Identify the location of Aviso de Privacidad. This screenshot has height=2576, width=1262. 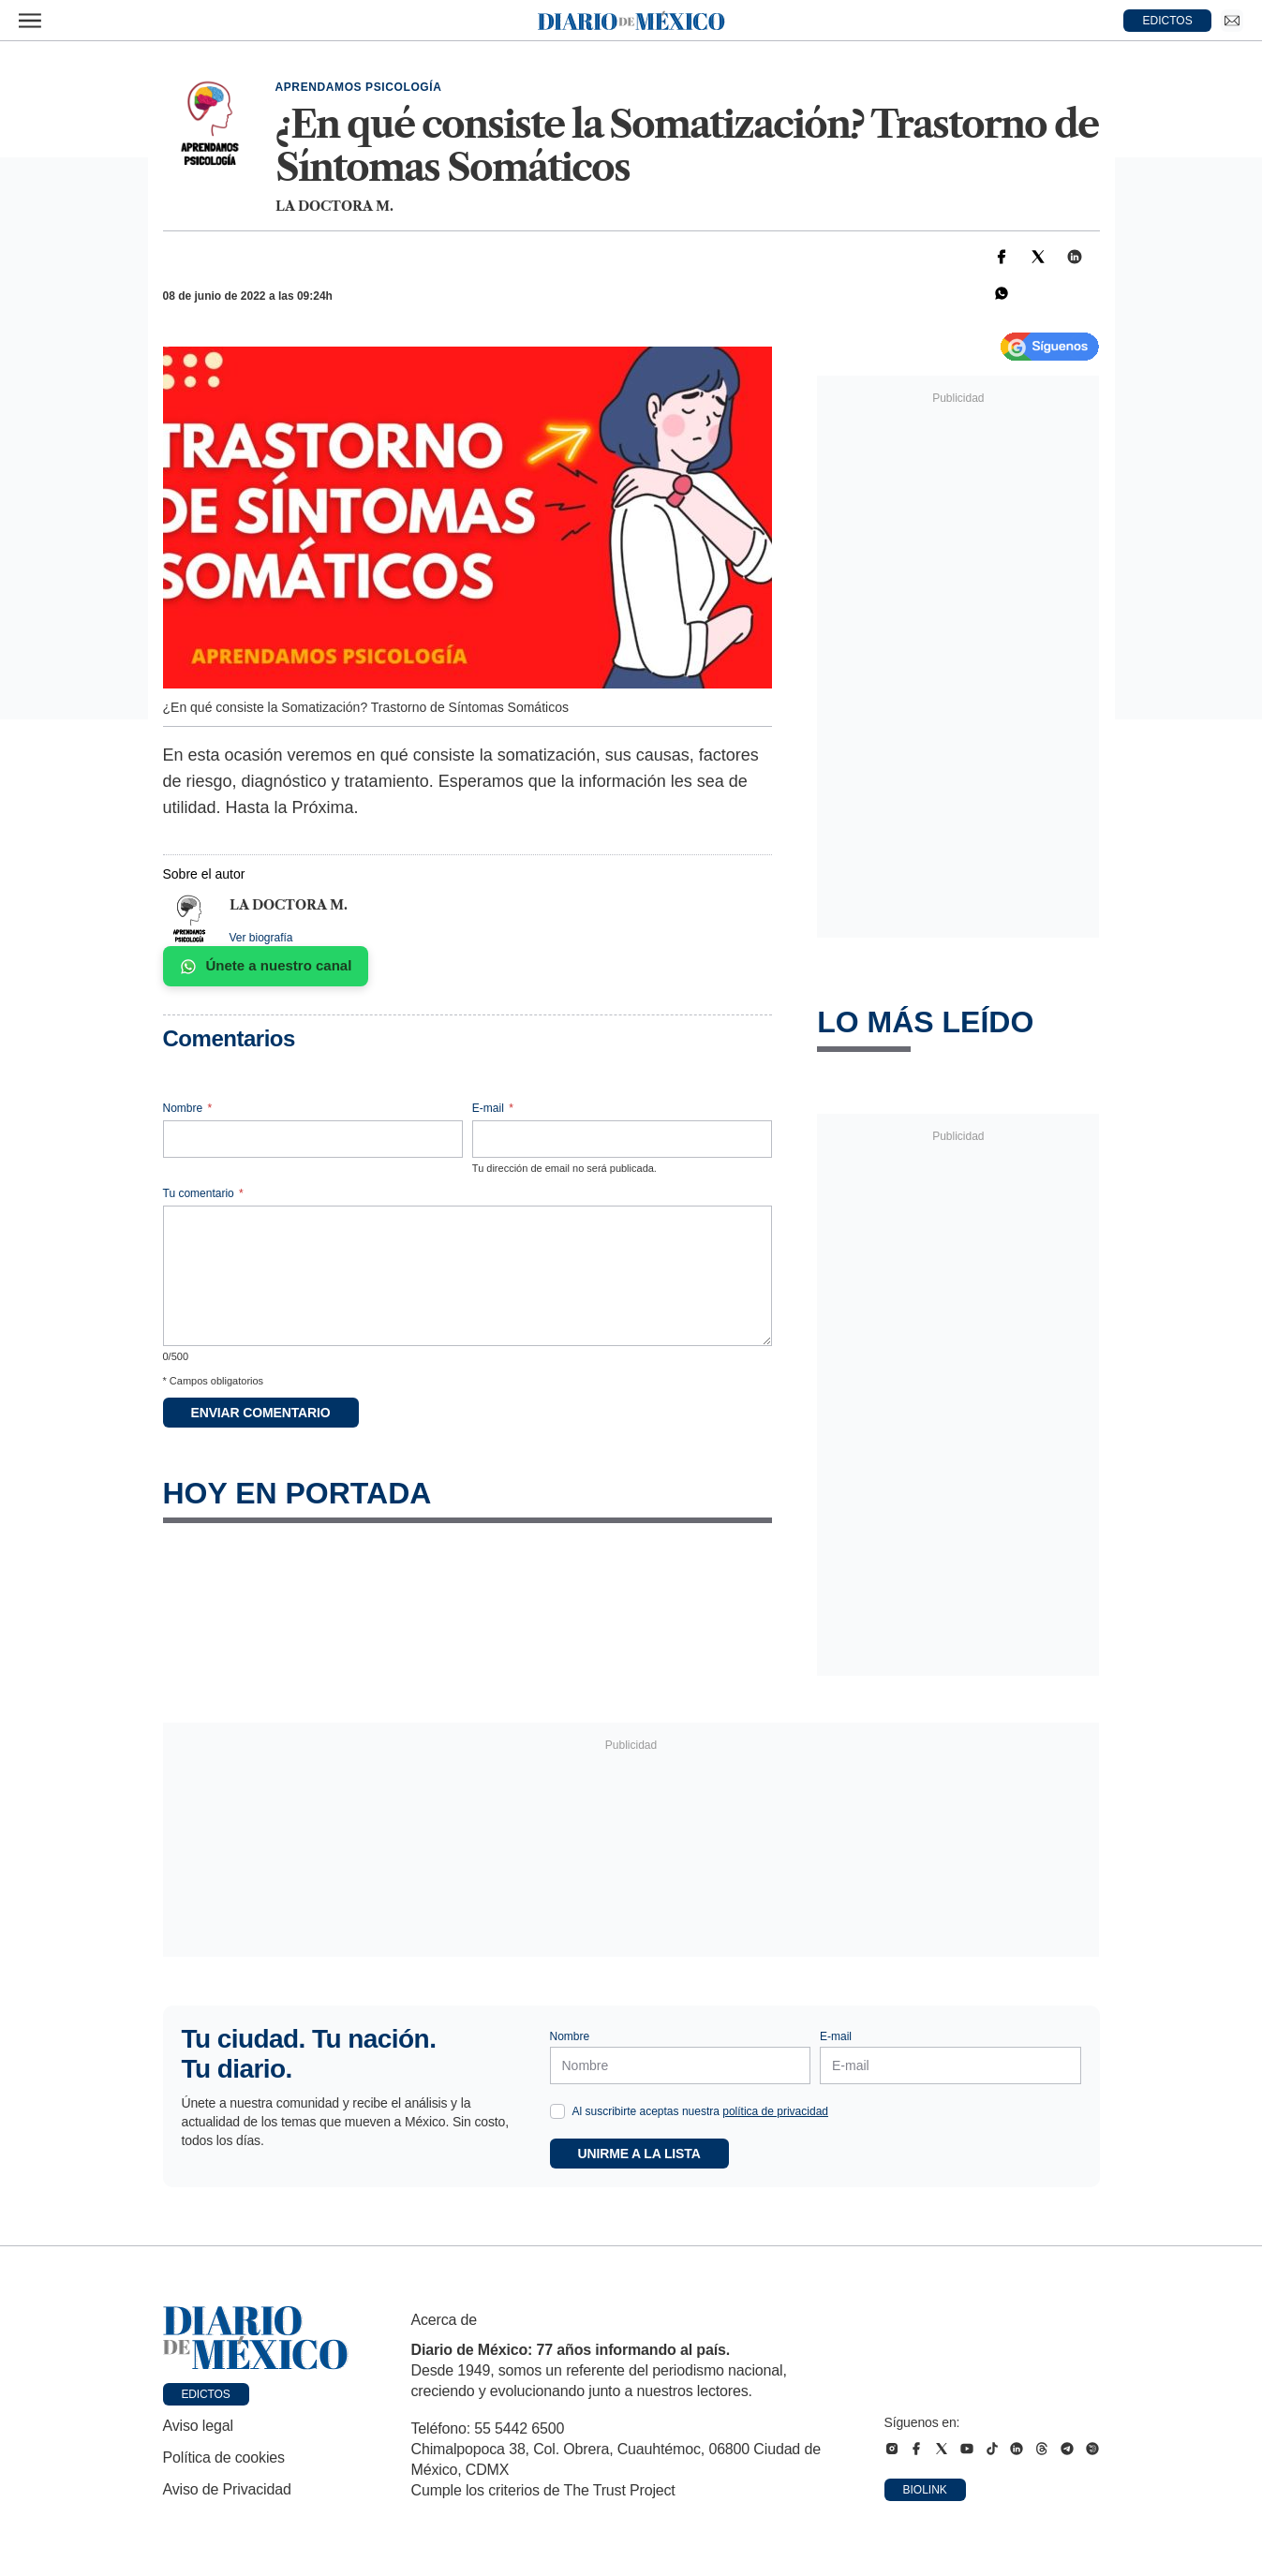
(227, 2489).